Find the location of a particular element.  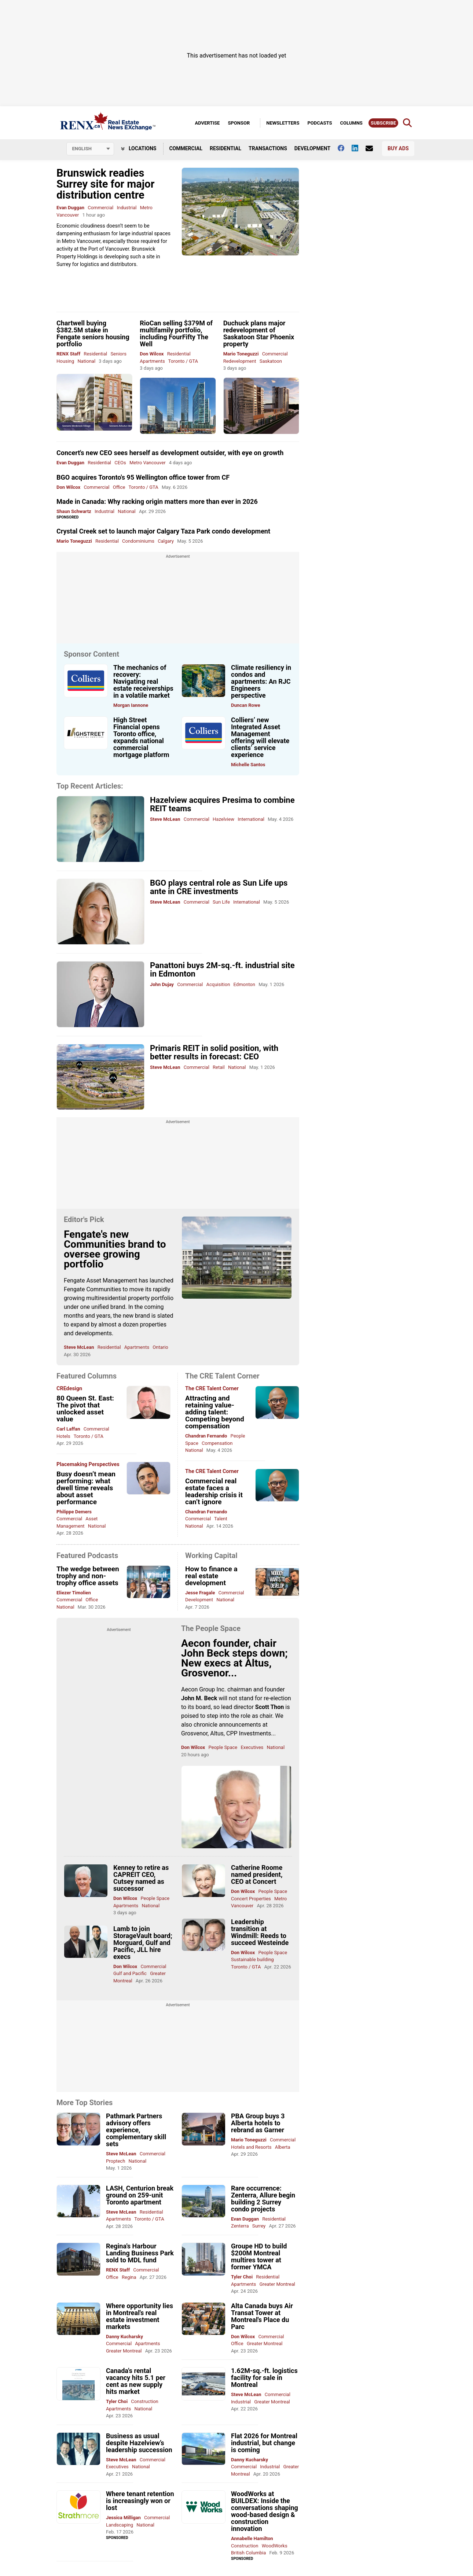

Concert's new CEO sees herself as development outsider, with eye on growth is located at coordinates (169, 453).